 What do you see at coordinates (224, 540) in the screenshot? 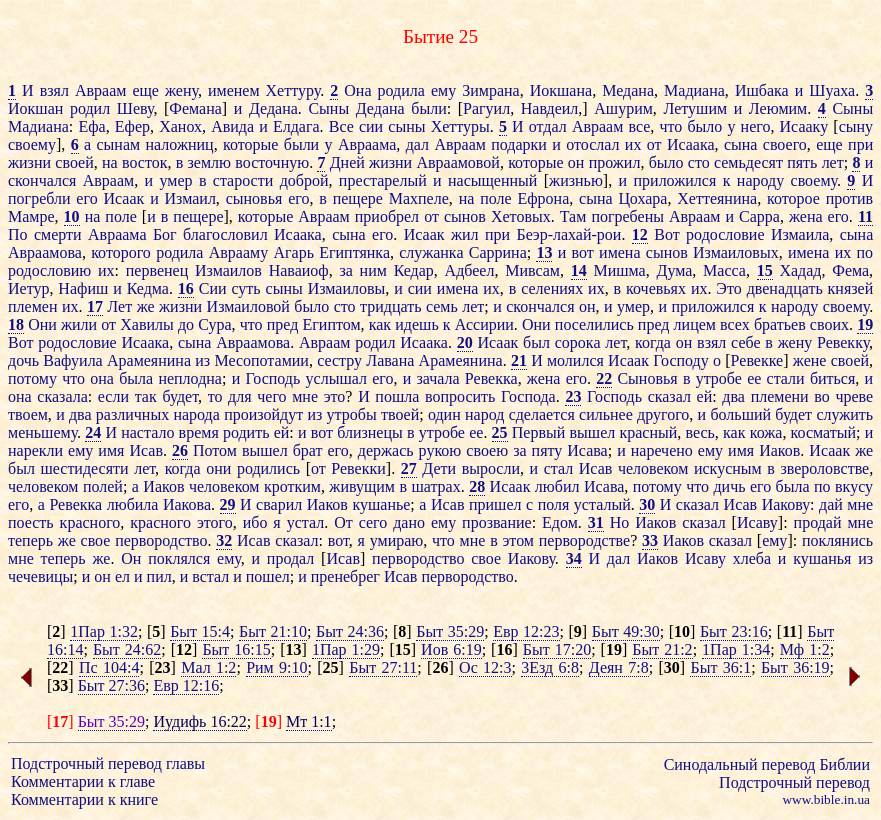
I see `32` at bounding box center [224, 540].